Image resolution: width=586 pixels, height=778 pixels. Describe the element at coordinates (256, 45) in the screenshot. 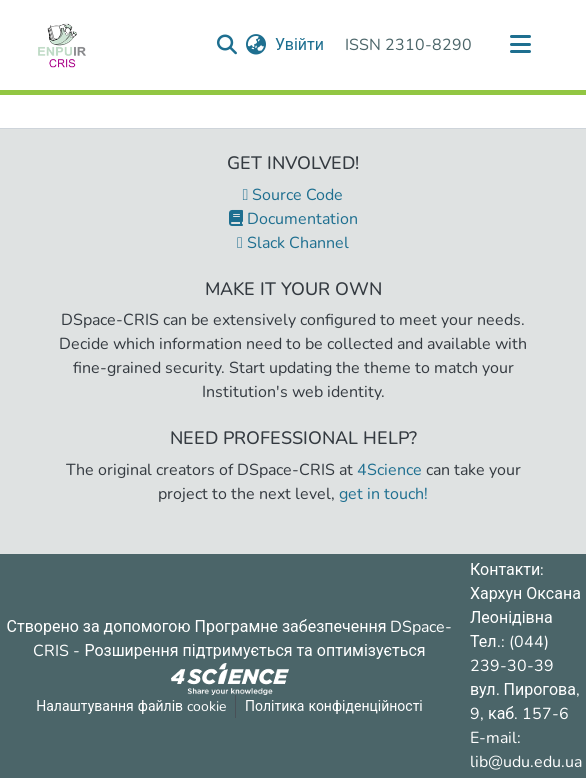

I see `[menuitem]` at that location.